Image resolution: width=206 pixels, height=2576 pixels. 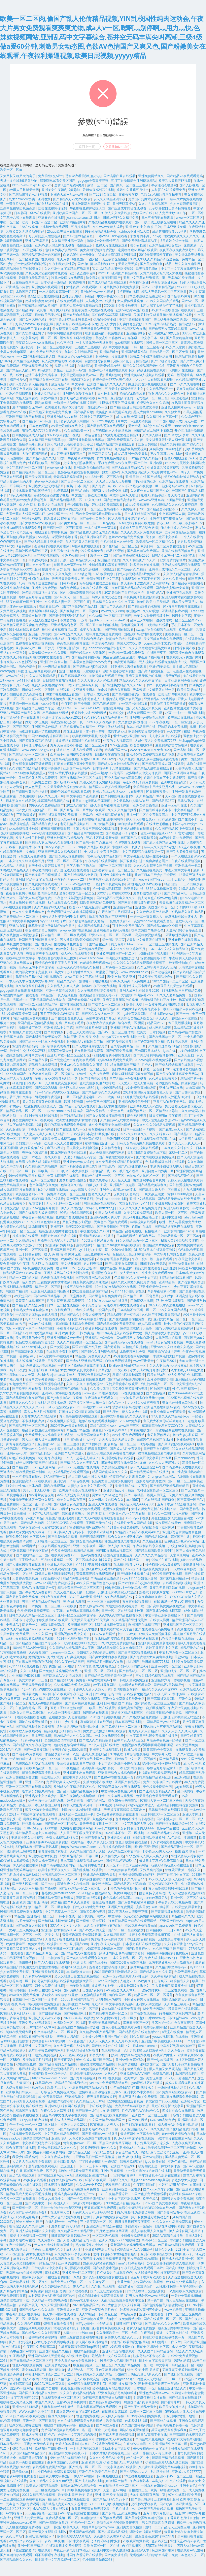 What do you see at coordinates (55, 2286) in the screenshot?
I see `久久强奷乱码老熟女` at bounding box center [55, 2286].